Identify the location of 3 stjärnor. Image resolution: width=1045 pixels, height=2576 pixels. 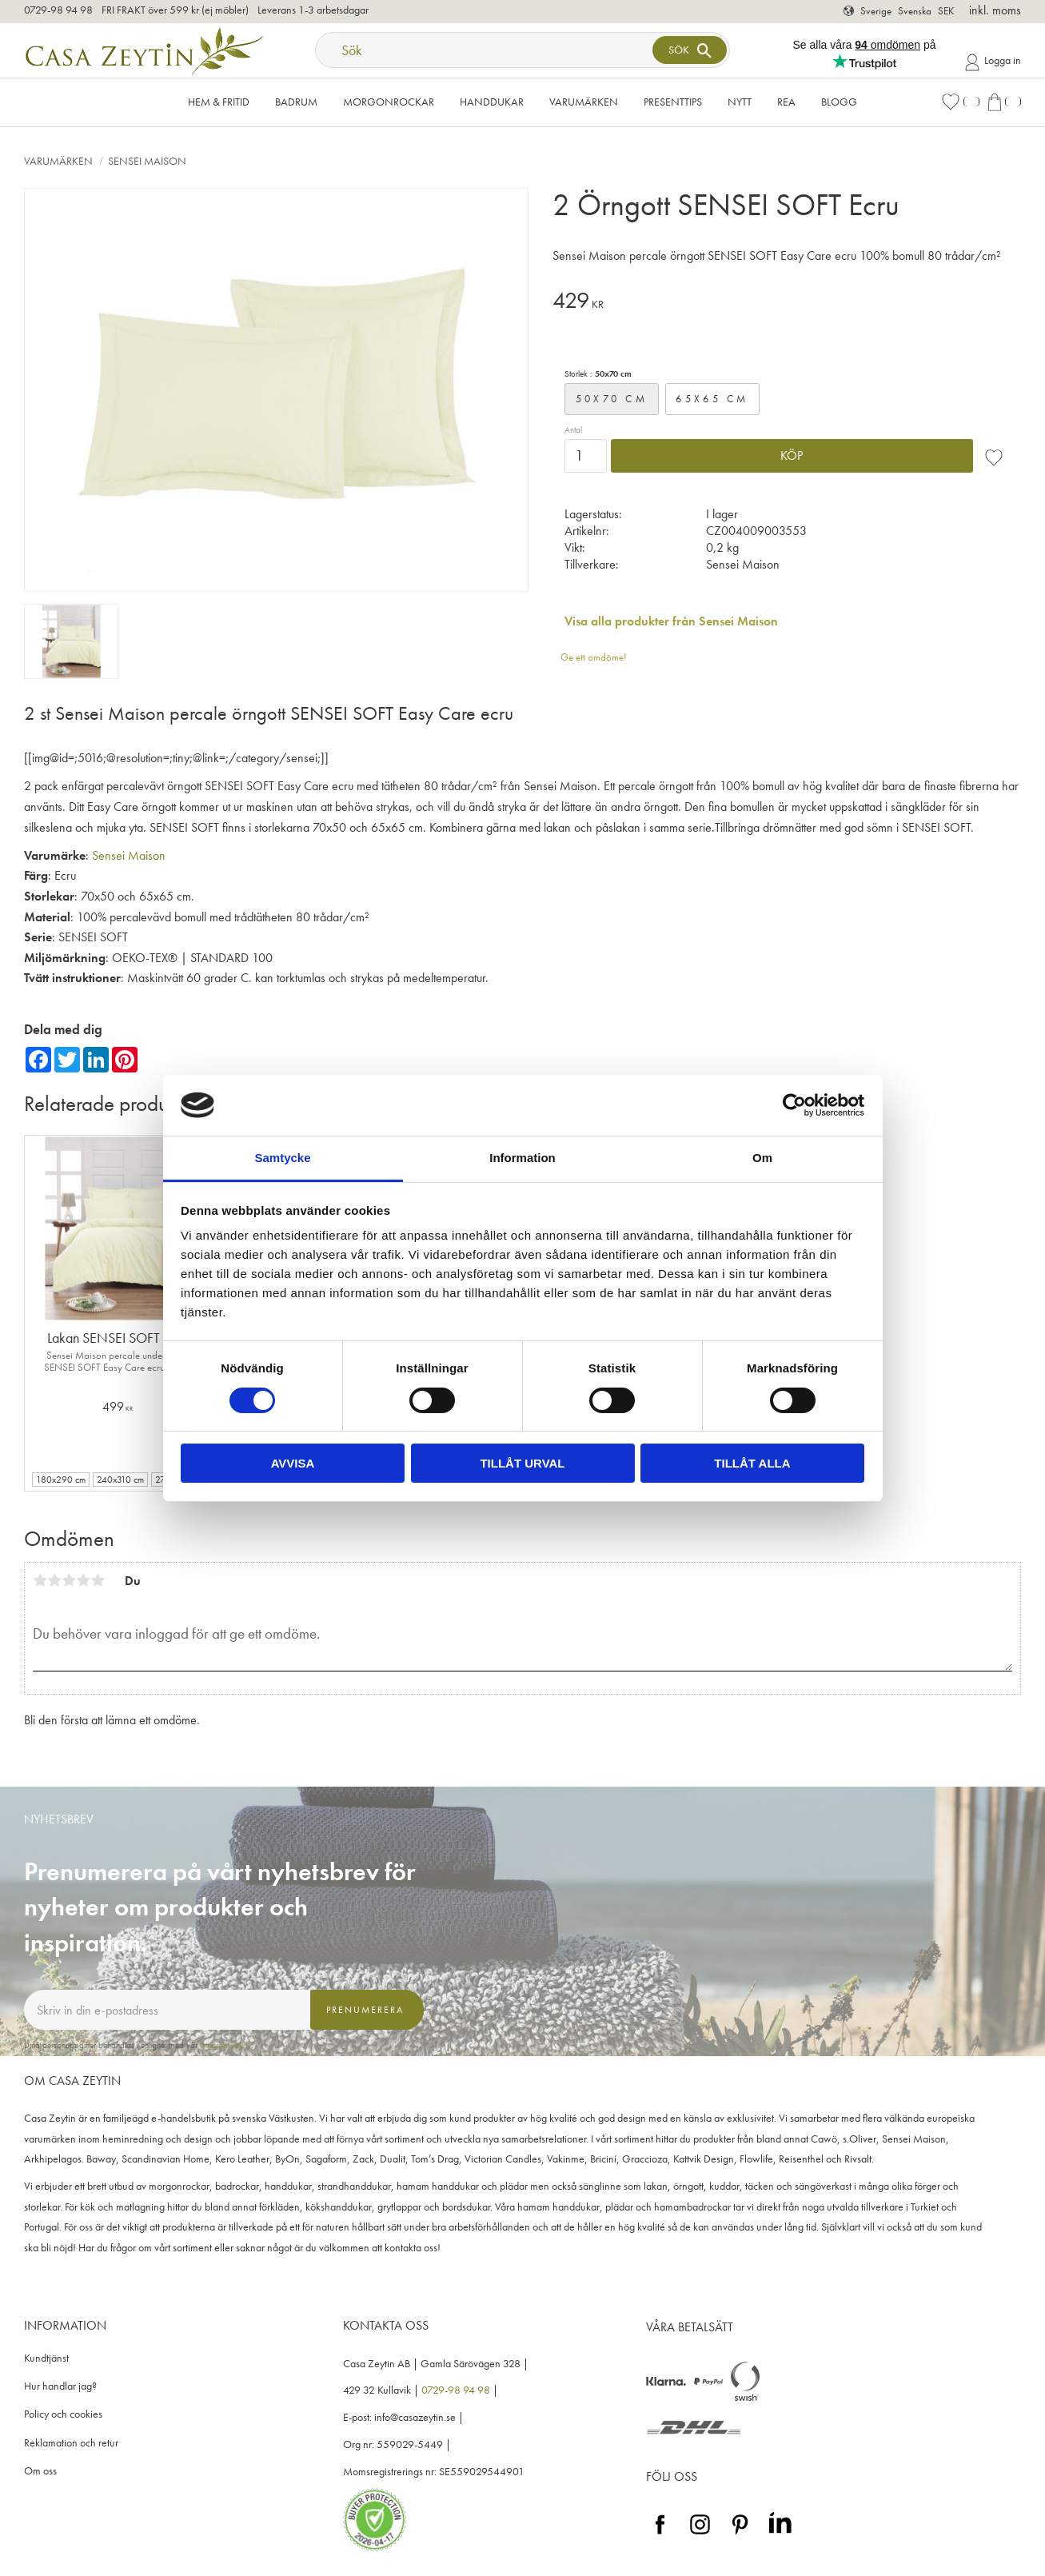
(69, 1580).